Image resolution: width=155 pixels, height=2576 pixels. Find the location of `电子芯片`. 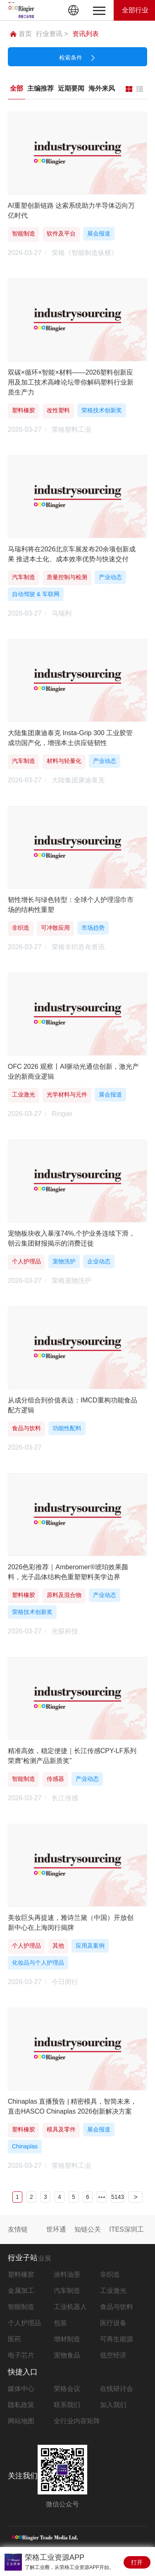

电子芯片 is located at coordinates (21, 2355).